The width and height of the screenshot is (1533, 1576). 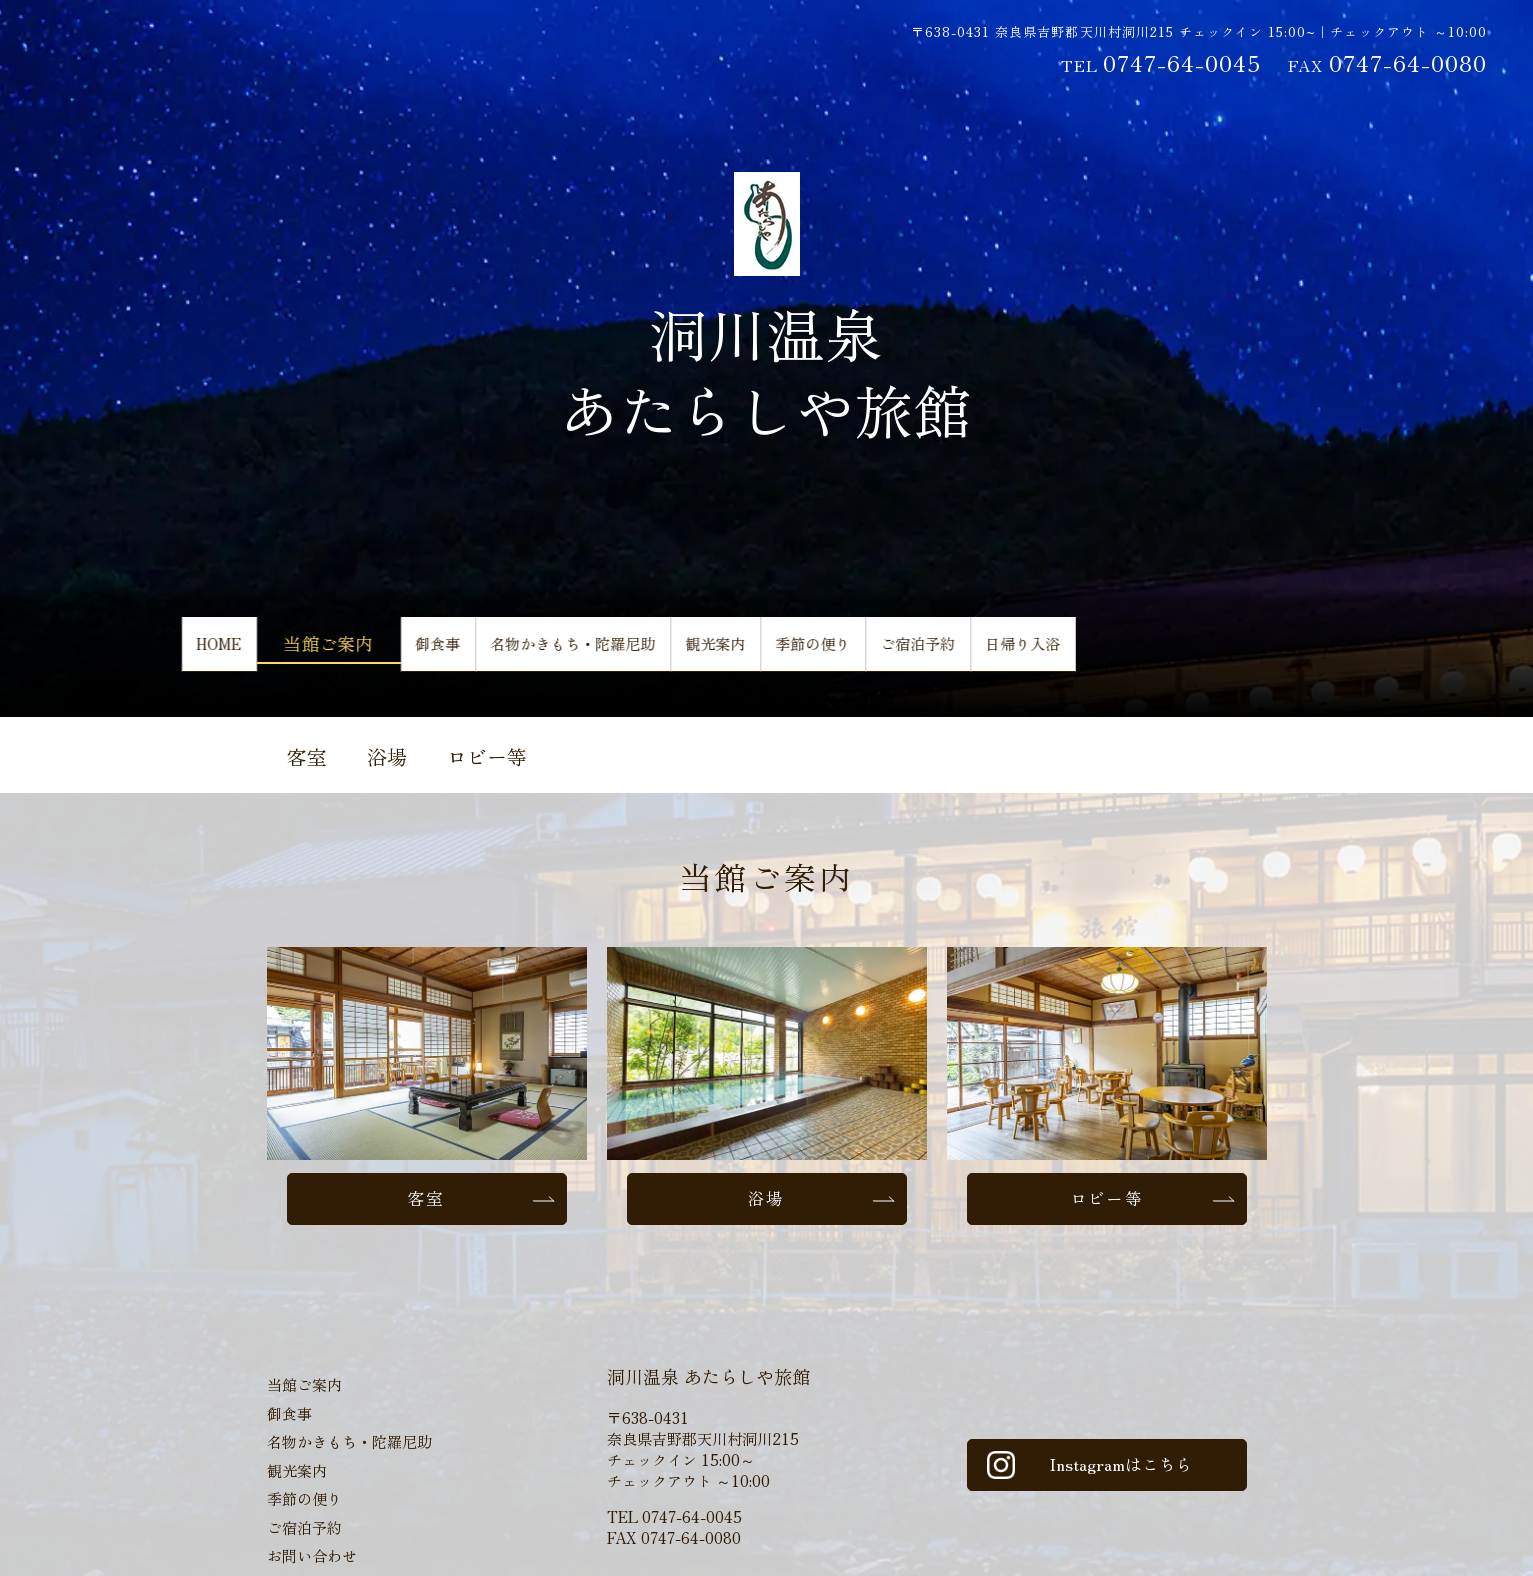 What do you see at coordinates (307, 756) in the screenshot?
I see `客室` at bounding box center [307, 756].